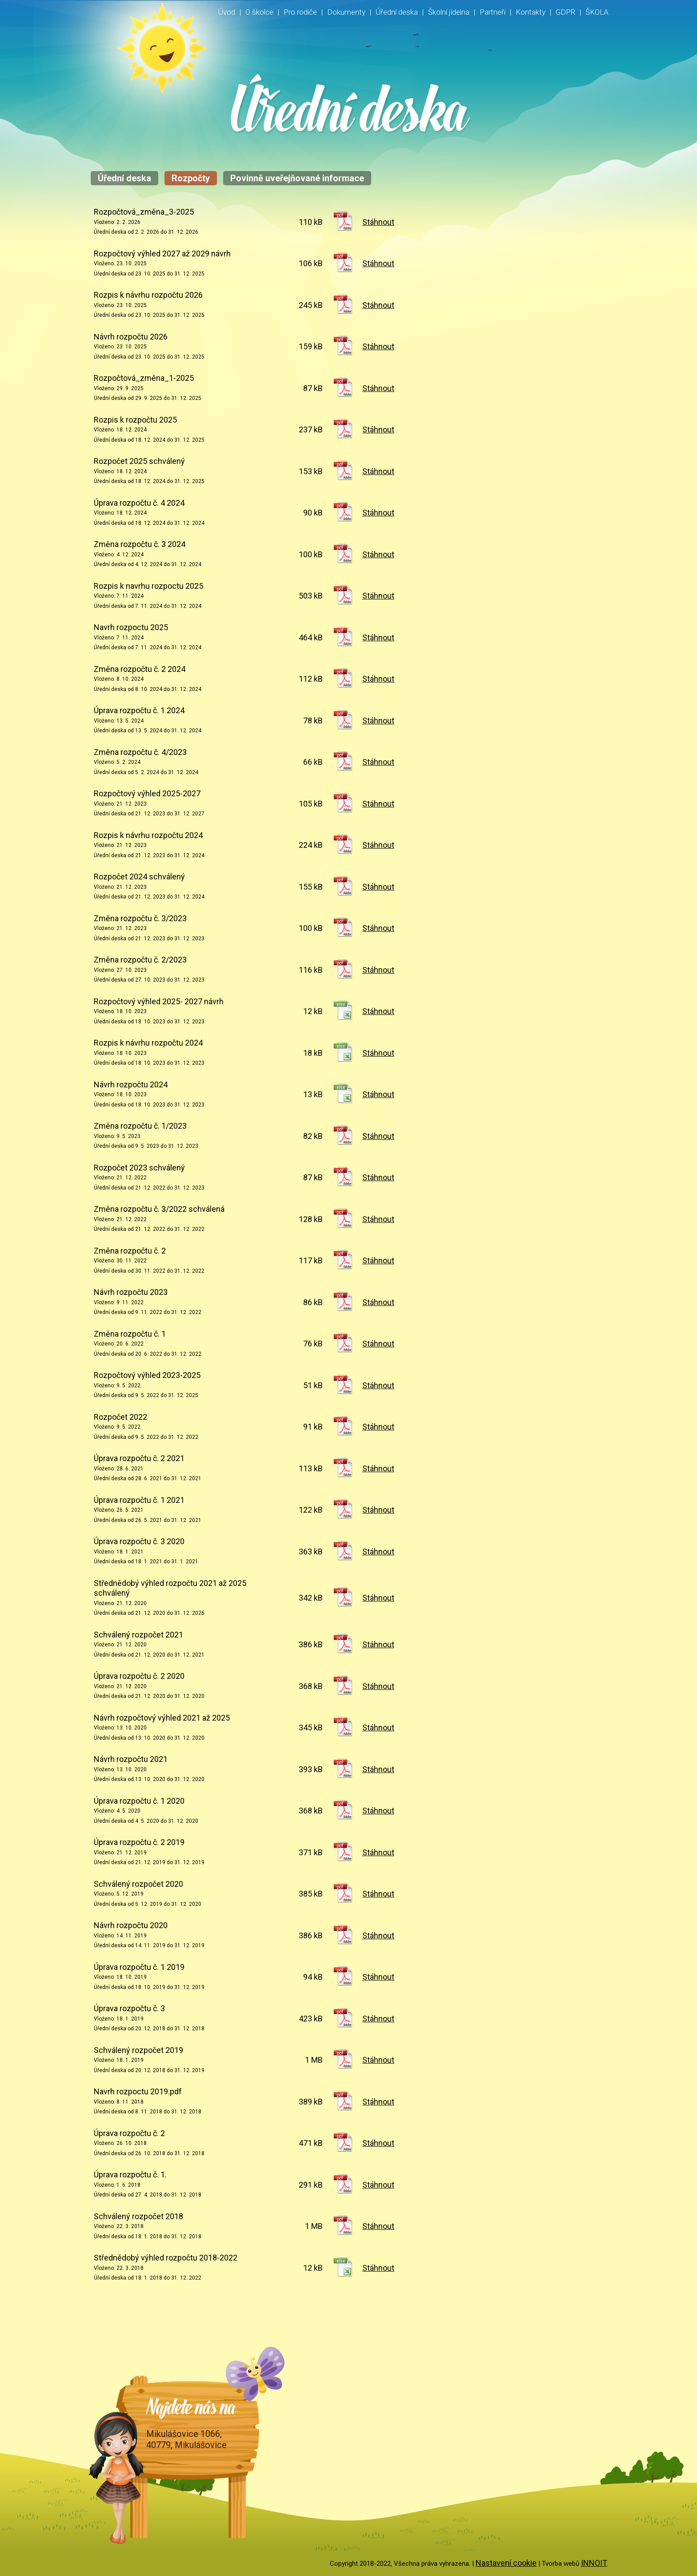  Describe the element at coordinates (120, 1417) in the screenshot. I see `Rozpočet 2022` at that location.